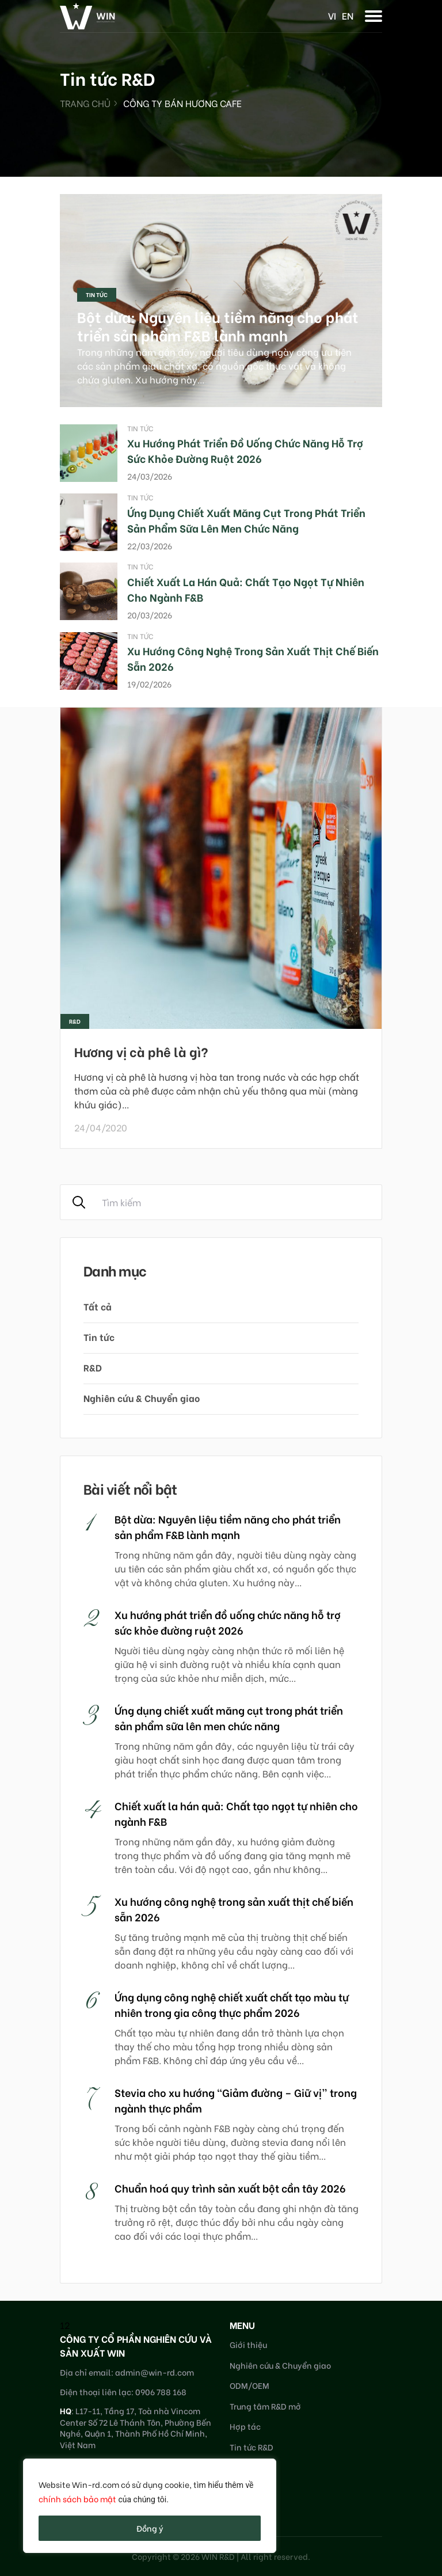 Image resolution: width=442 pixels, height=2576 pixels. What do you see at coordinates (249, 2385) in the screenshot?
I see `ODM/OEM` at bounding box center [249, 2385].